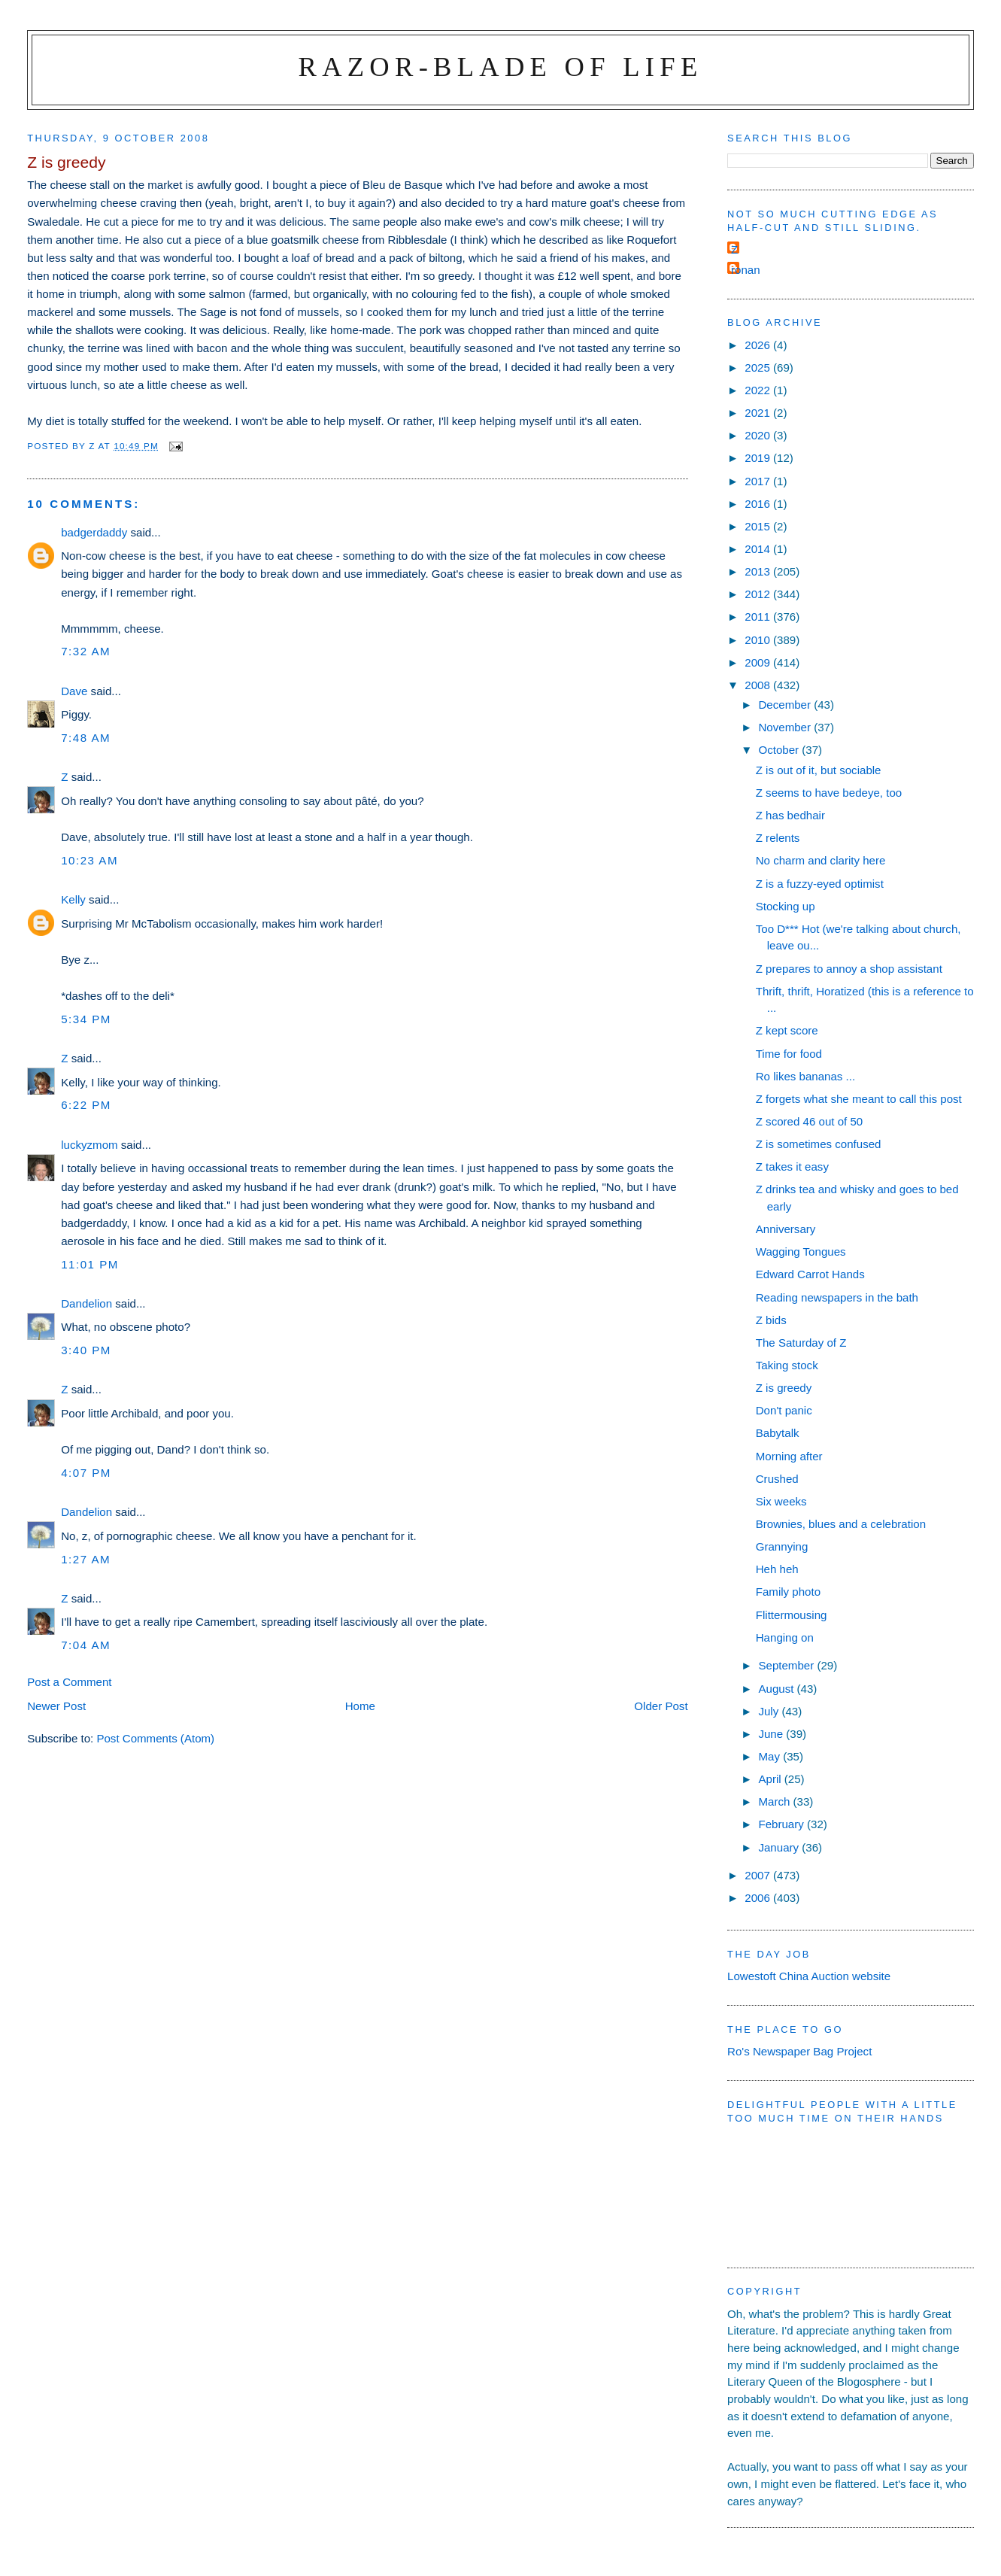 The image size is (1001, 2576). I want to click on June, so click(772, 1733).